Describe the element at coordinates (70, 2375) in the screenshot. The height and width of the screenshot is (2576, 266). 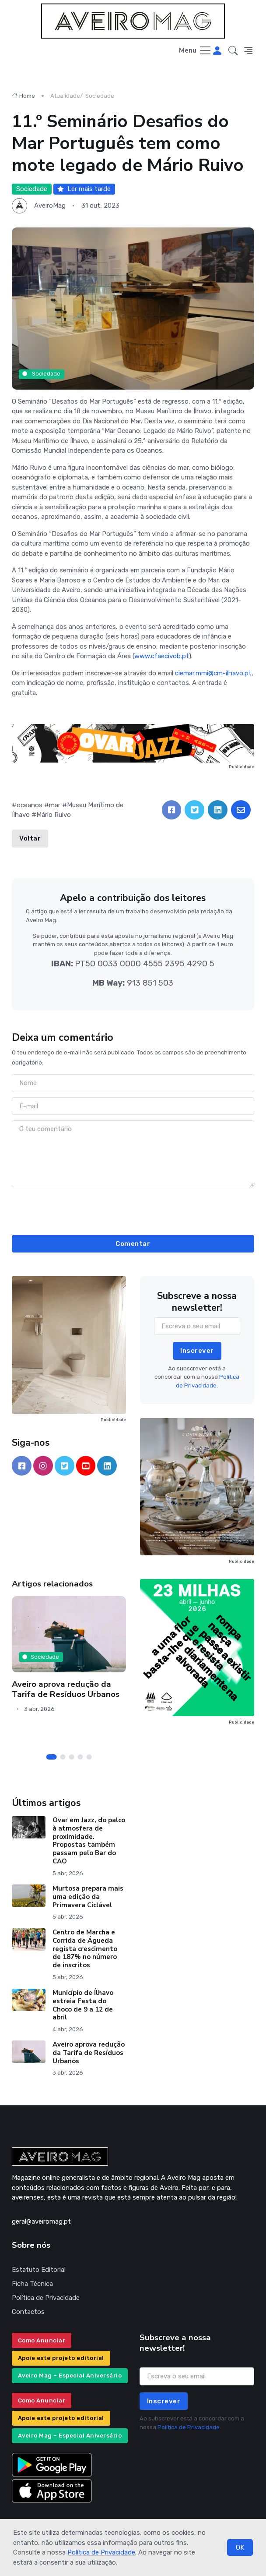
I see `Aveiro Mag – Especial Aniversário` at that location.